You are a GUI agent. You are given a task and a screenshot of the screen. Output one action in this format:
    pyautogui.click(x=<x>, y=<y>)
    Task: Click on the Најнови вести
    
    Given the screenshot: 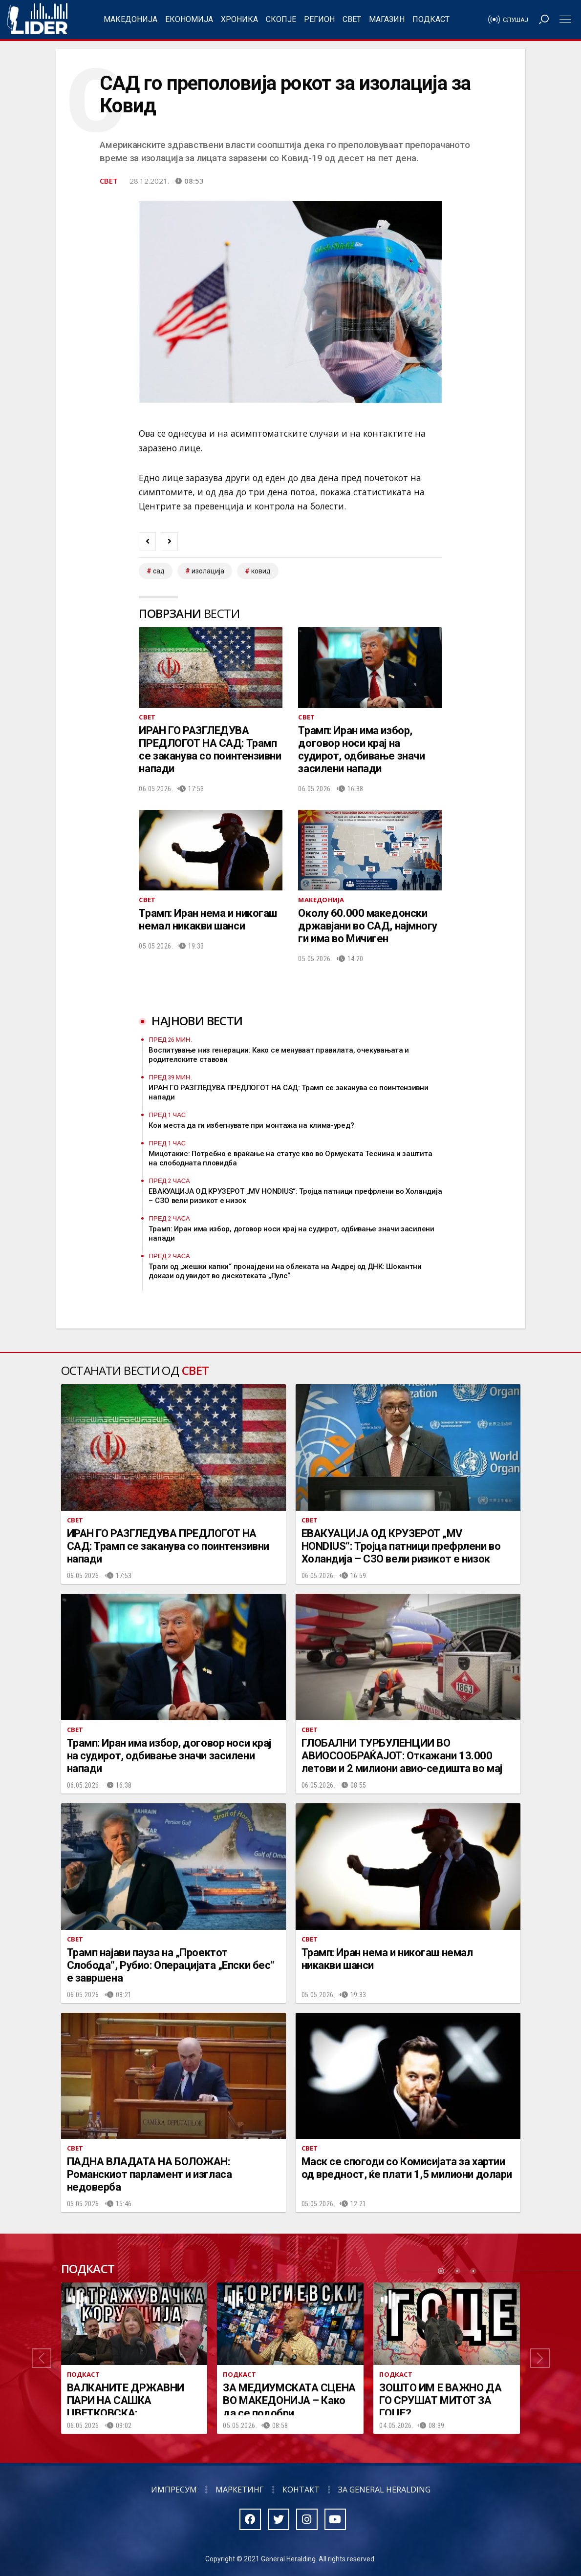 What is the action you would take?
    pyautogui.click(x=196, y=1021)
    